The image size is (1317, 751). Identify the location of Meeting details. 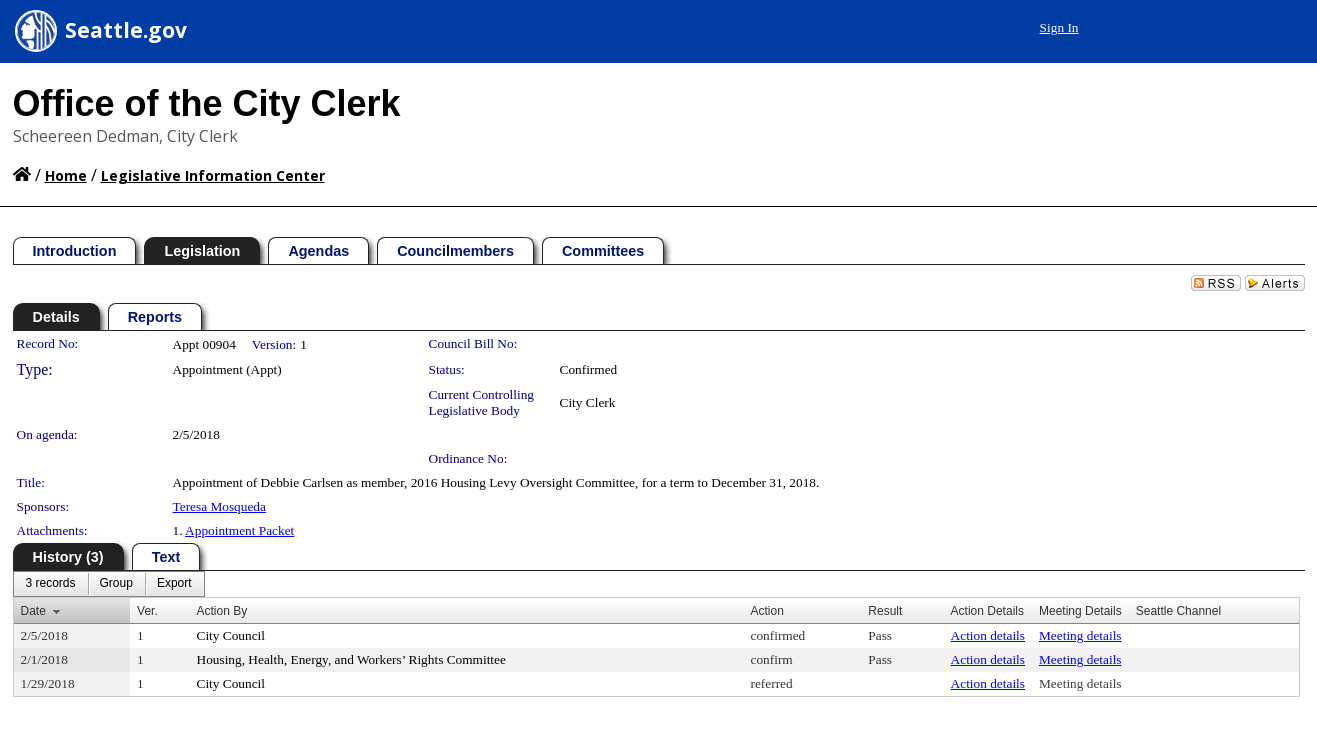
(1080, 635).